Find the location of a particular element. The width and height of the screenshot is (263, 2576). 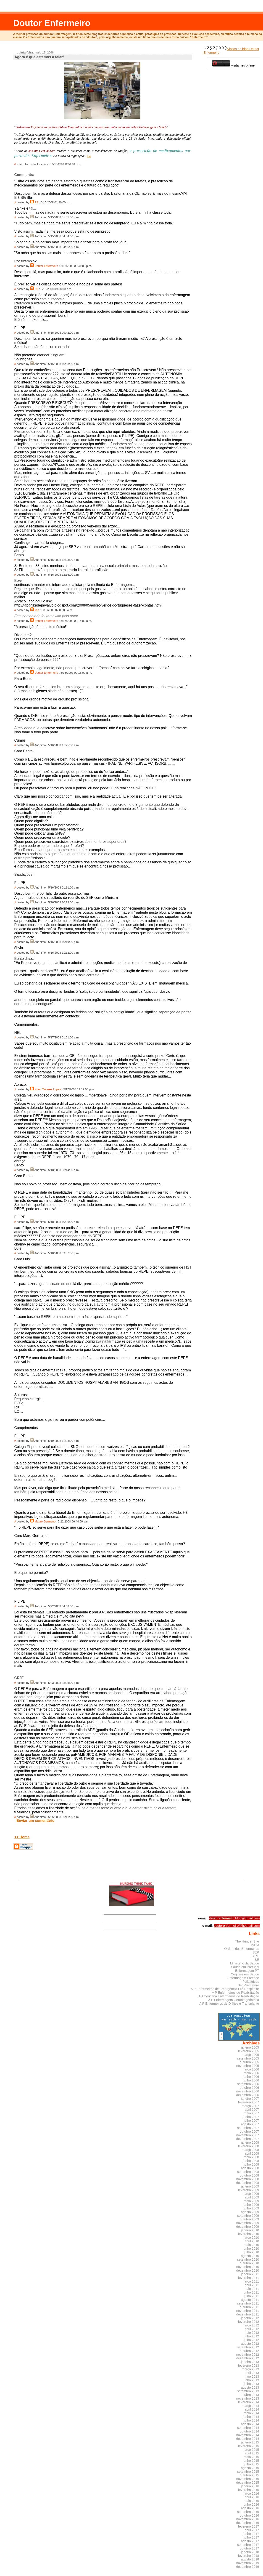

agosto 2007 is located at coordinates (250, 2124).